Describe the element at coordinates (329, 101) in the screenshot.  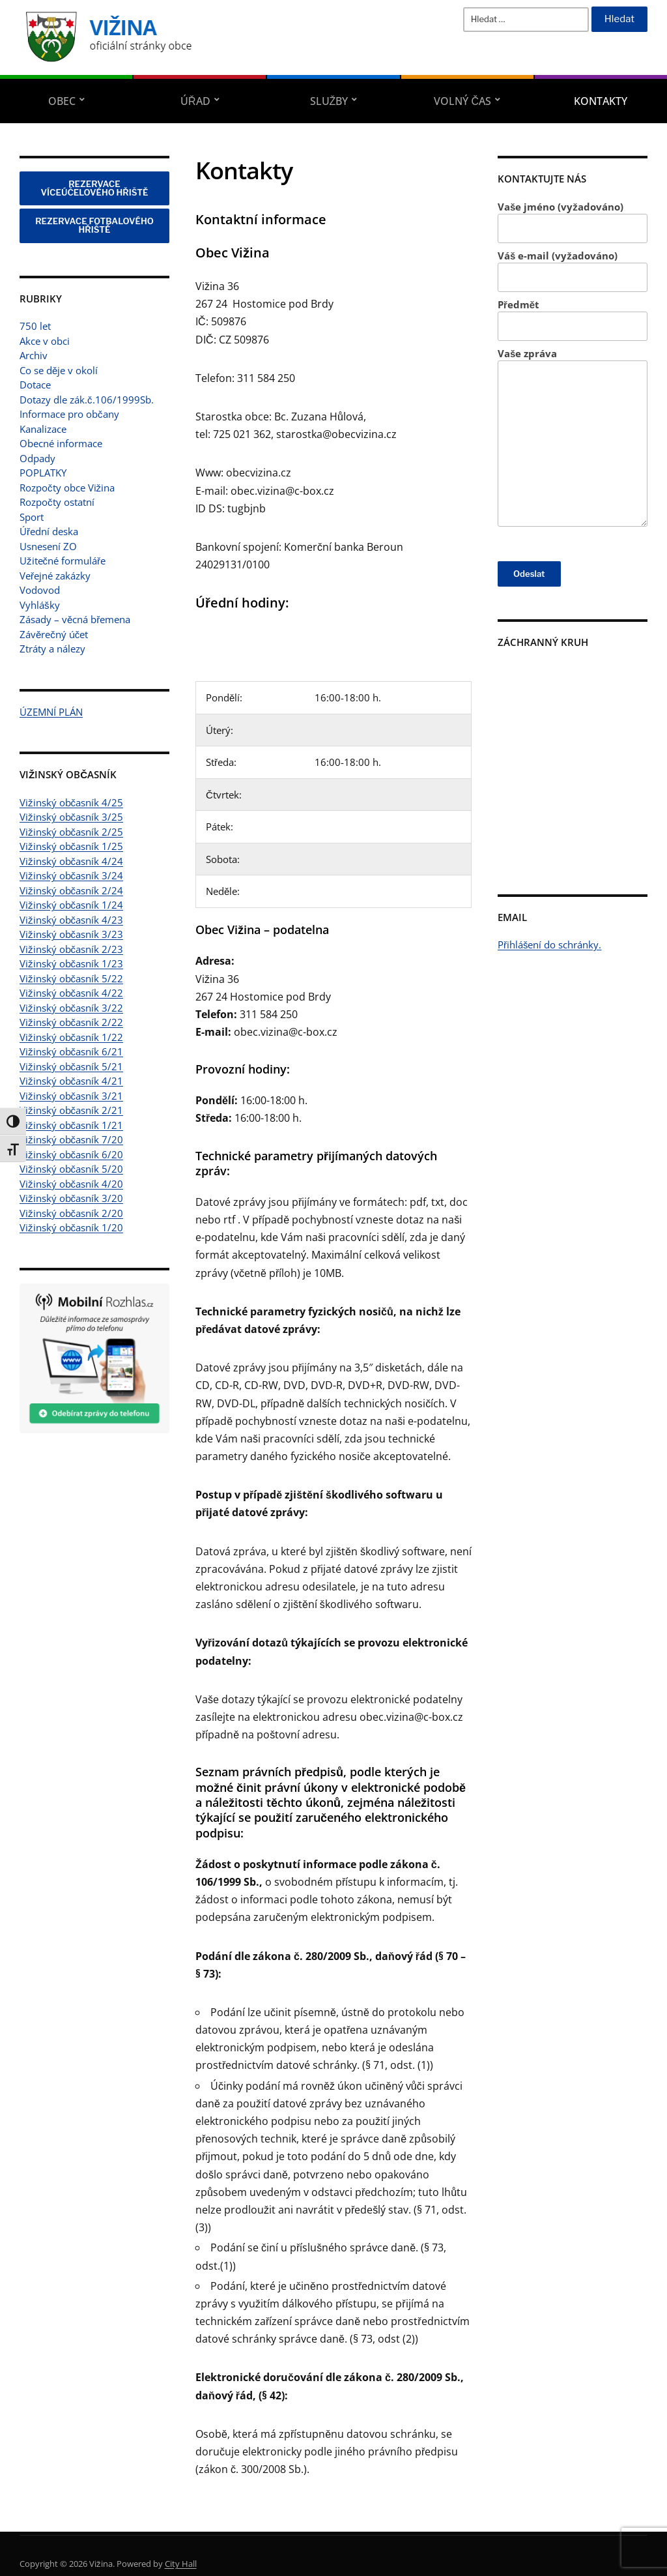
I see `Služby` at that location.